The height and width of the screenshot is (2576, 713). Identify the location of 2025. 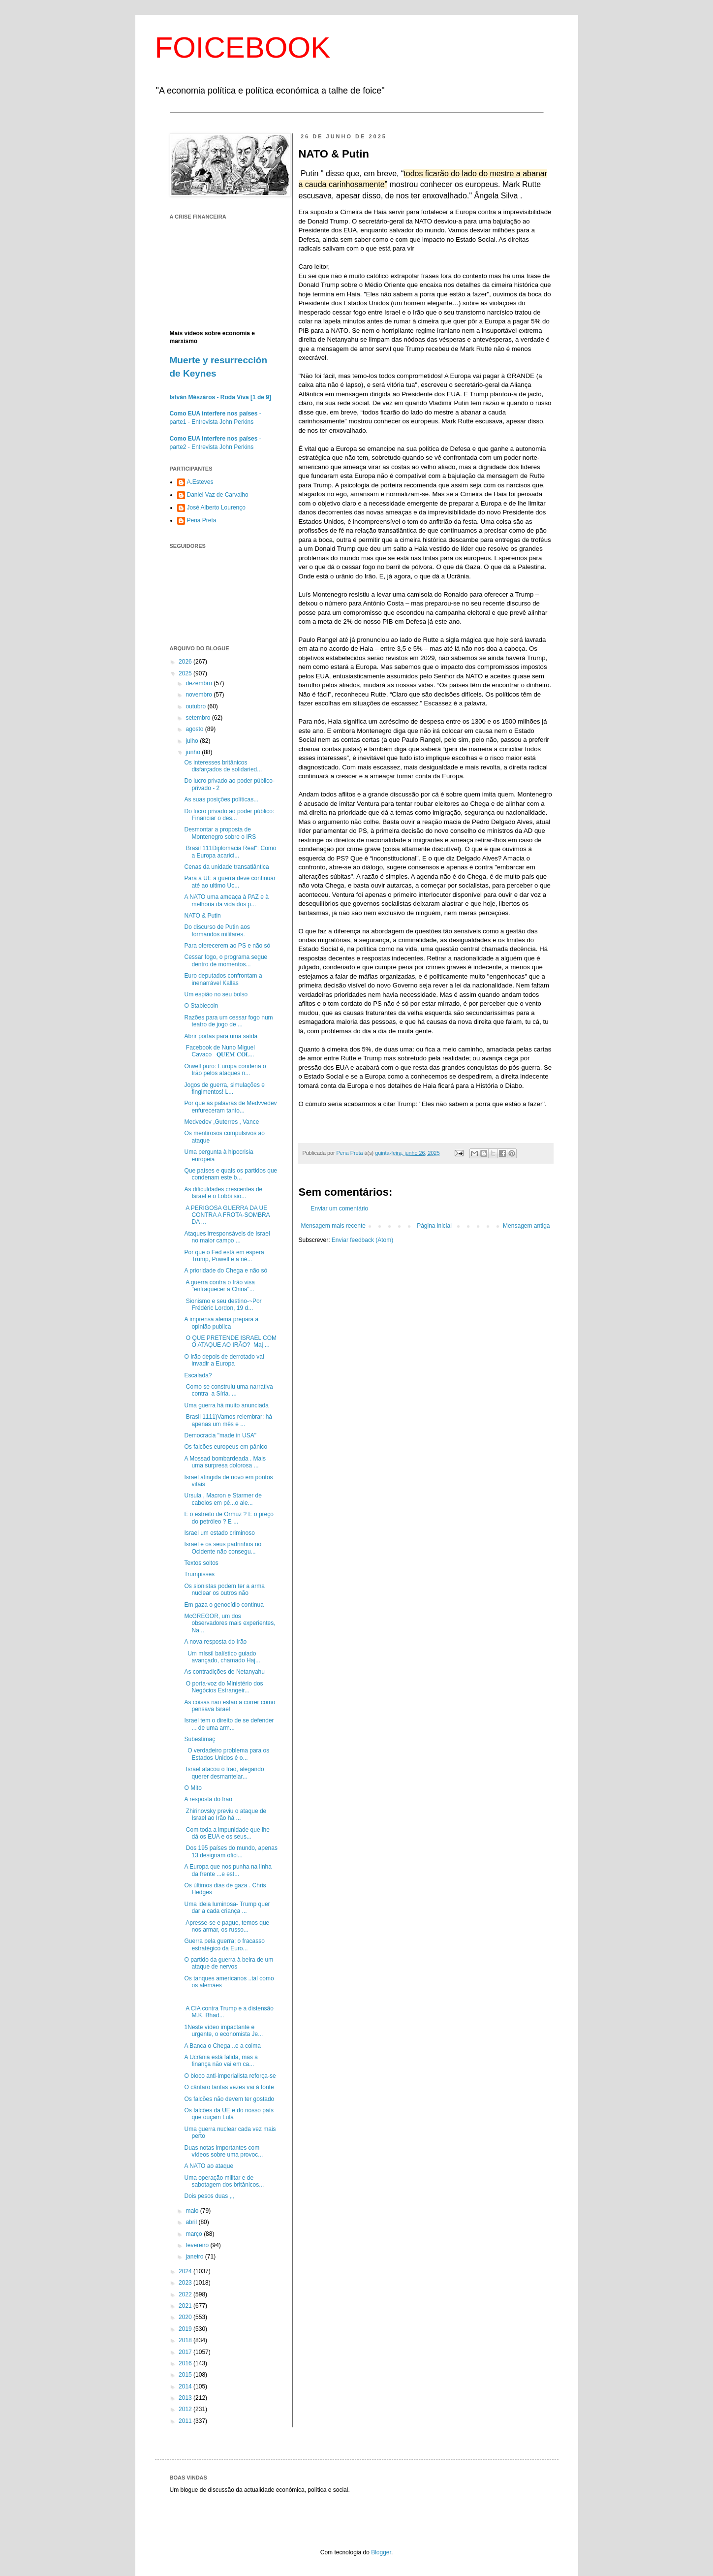
(186, 673).